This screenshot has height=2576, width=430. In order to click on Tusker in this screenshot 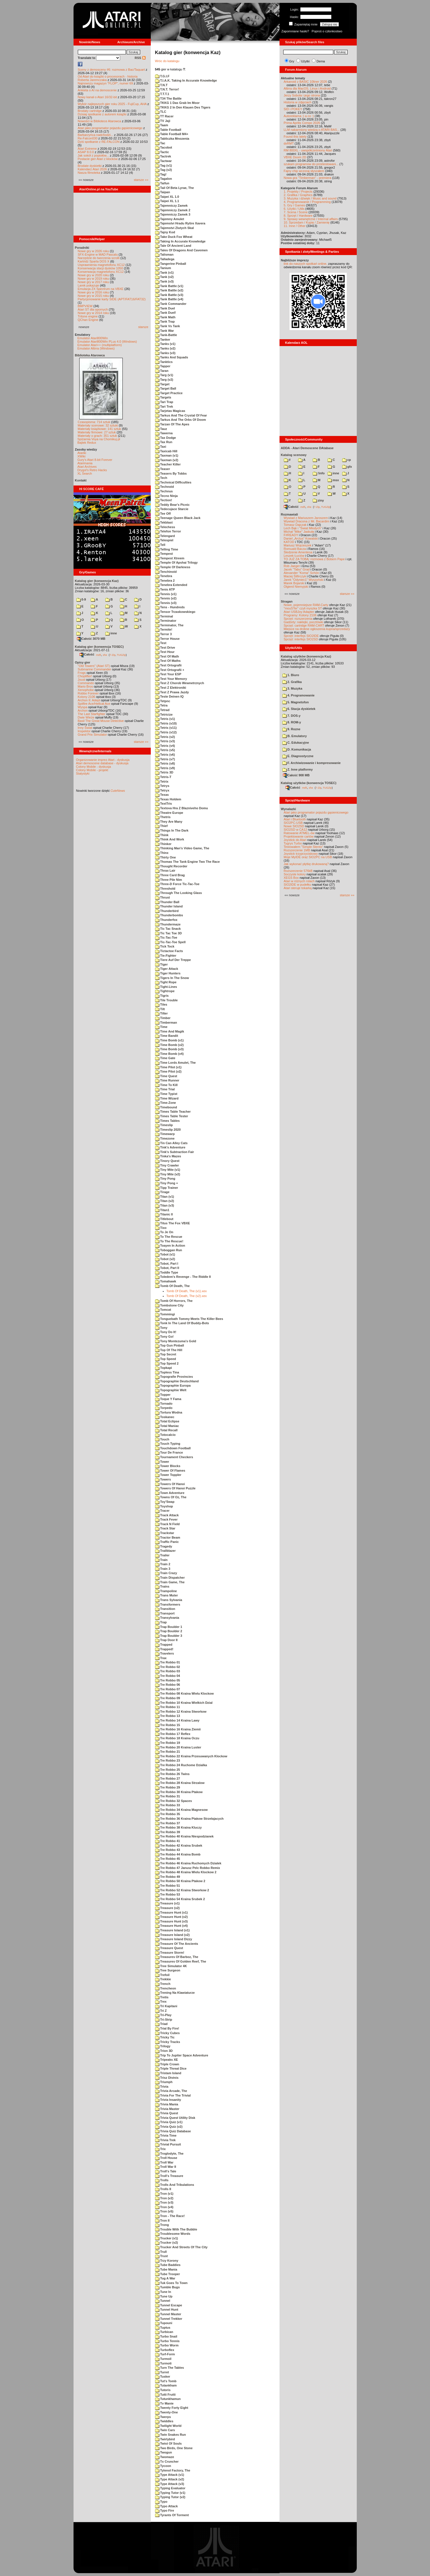, I will do `click(162, 2376)`.